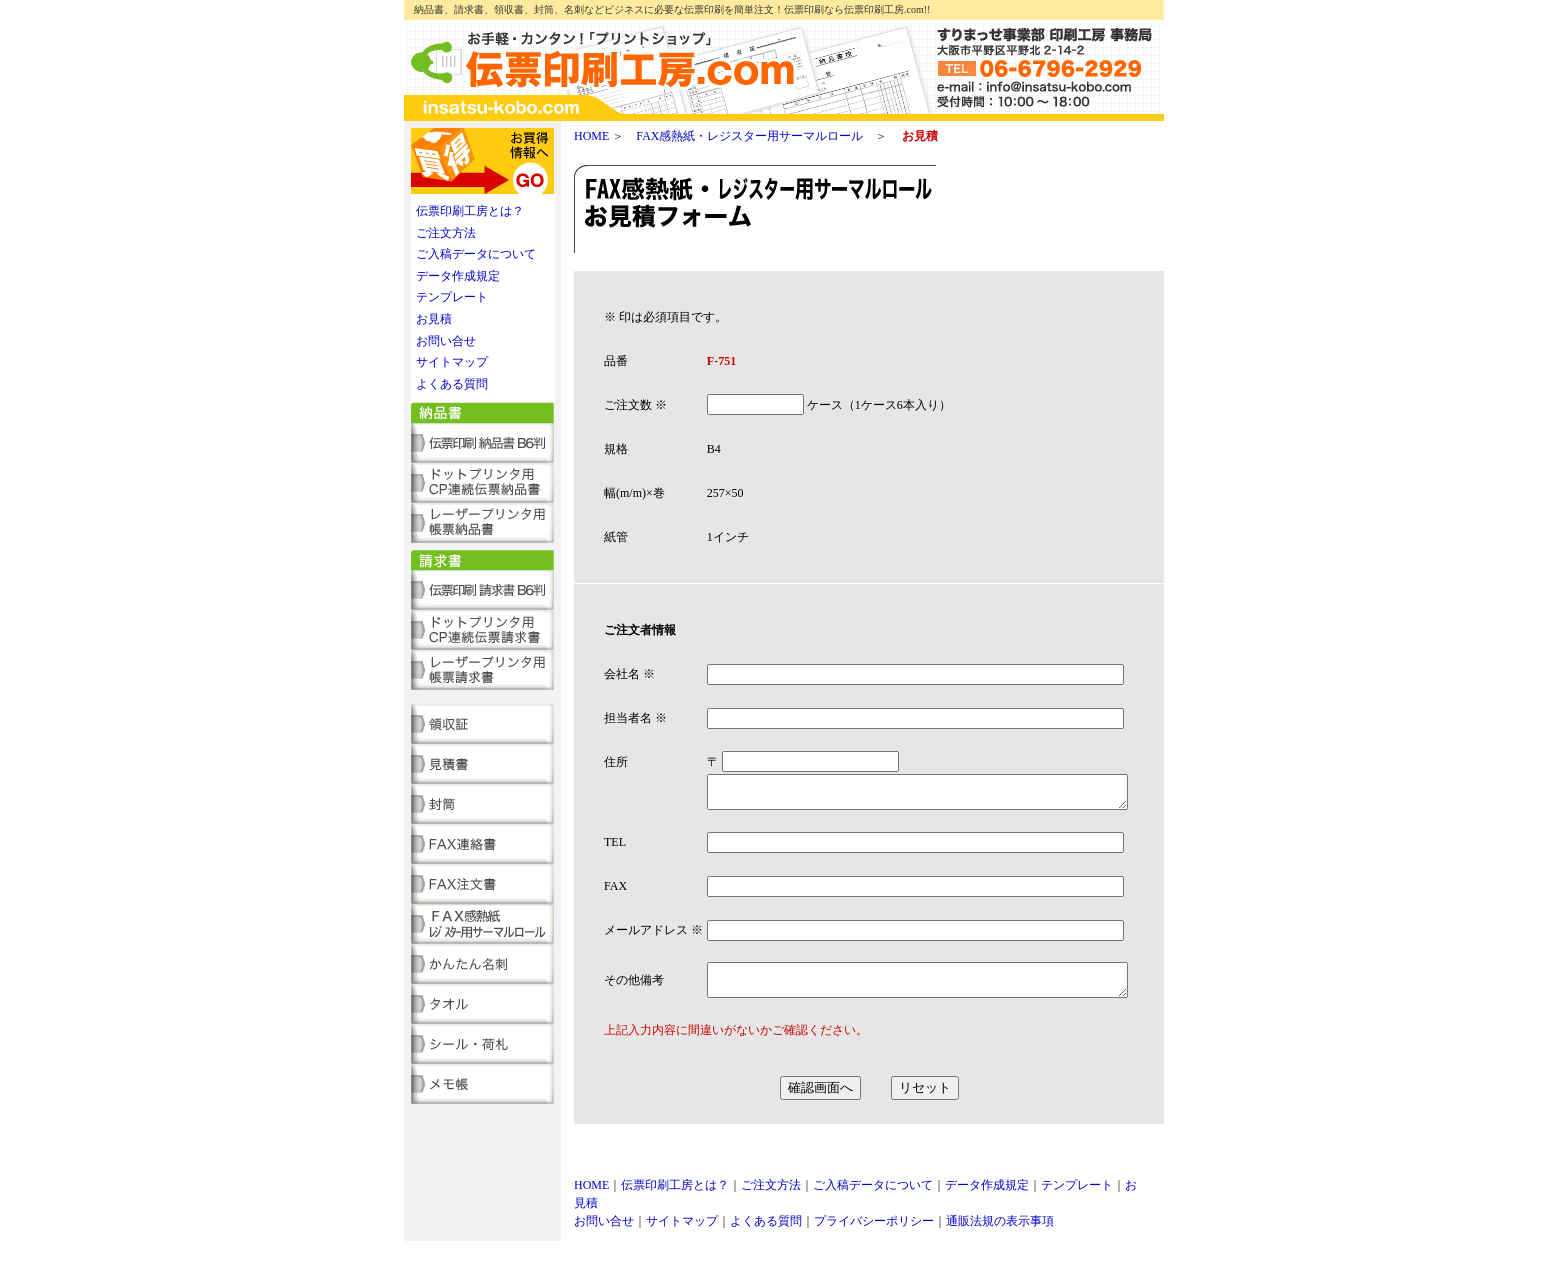  Describe the element at coordinates (591, 136) in the screenshot. I see `HOME` at that location.